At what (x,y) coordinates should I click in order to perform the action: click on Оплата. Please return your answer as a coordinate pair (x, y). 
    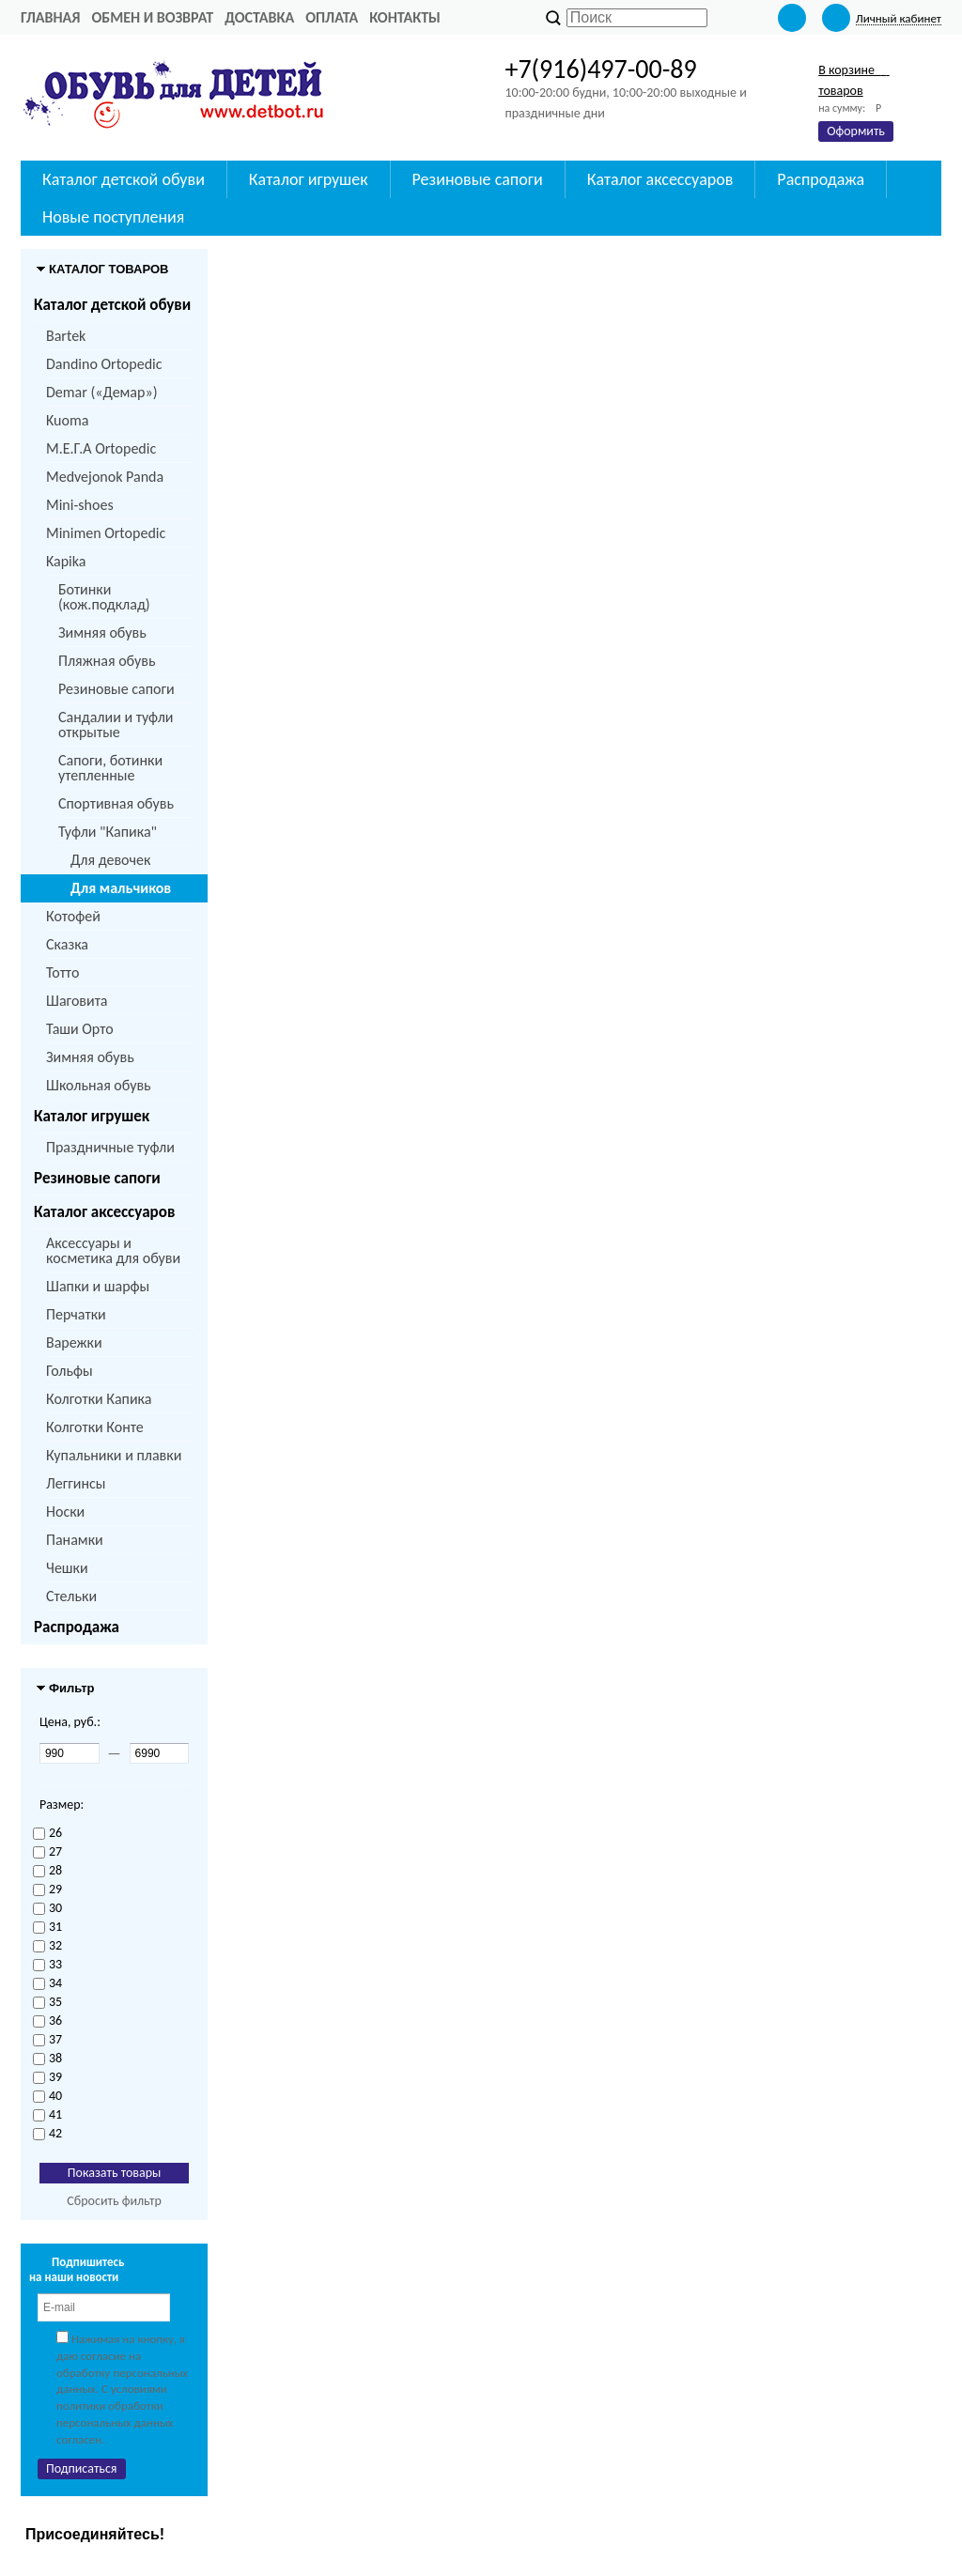
    Looking at the image, I should click on (331, 17).